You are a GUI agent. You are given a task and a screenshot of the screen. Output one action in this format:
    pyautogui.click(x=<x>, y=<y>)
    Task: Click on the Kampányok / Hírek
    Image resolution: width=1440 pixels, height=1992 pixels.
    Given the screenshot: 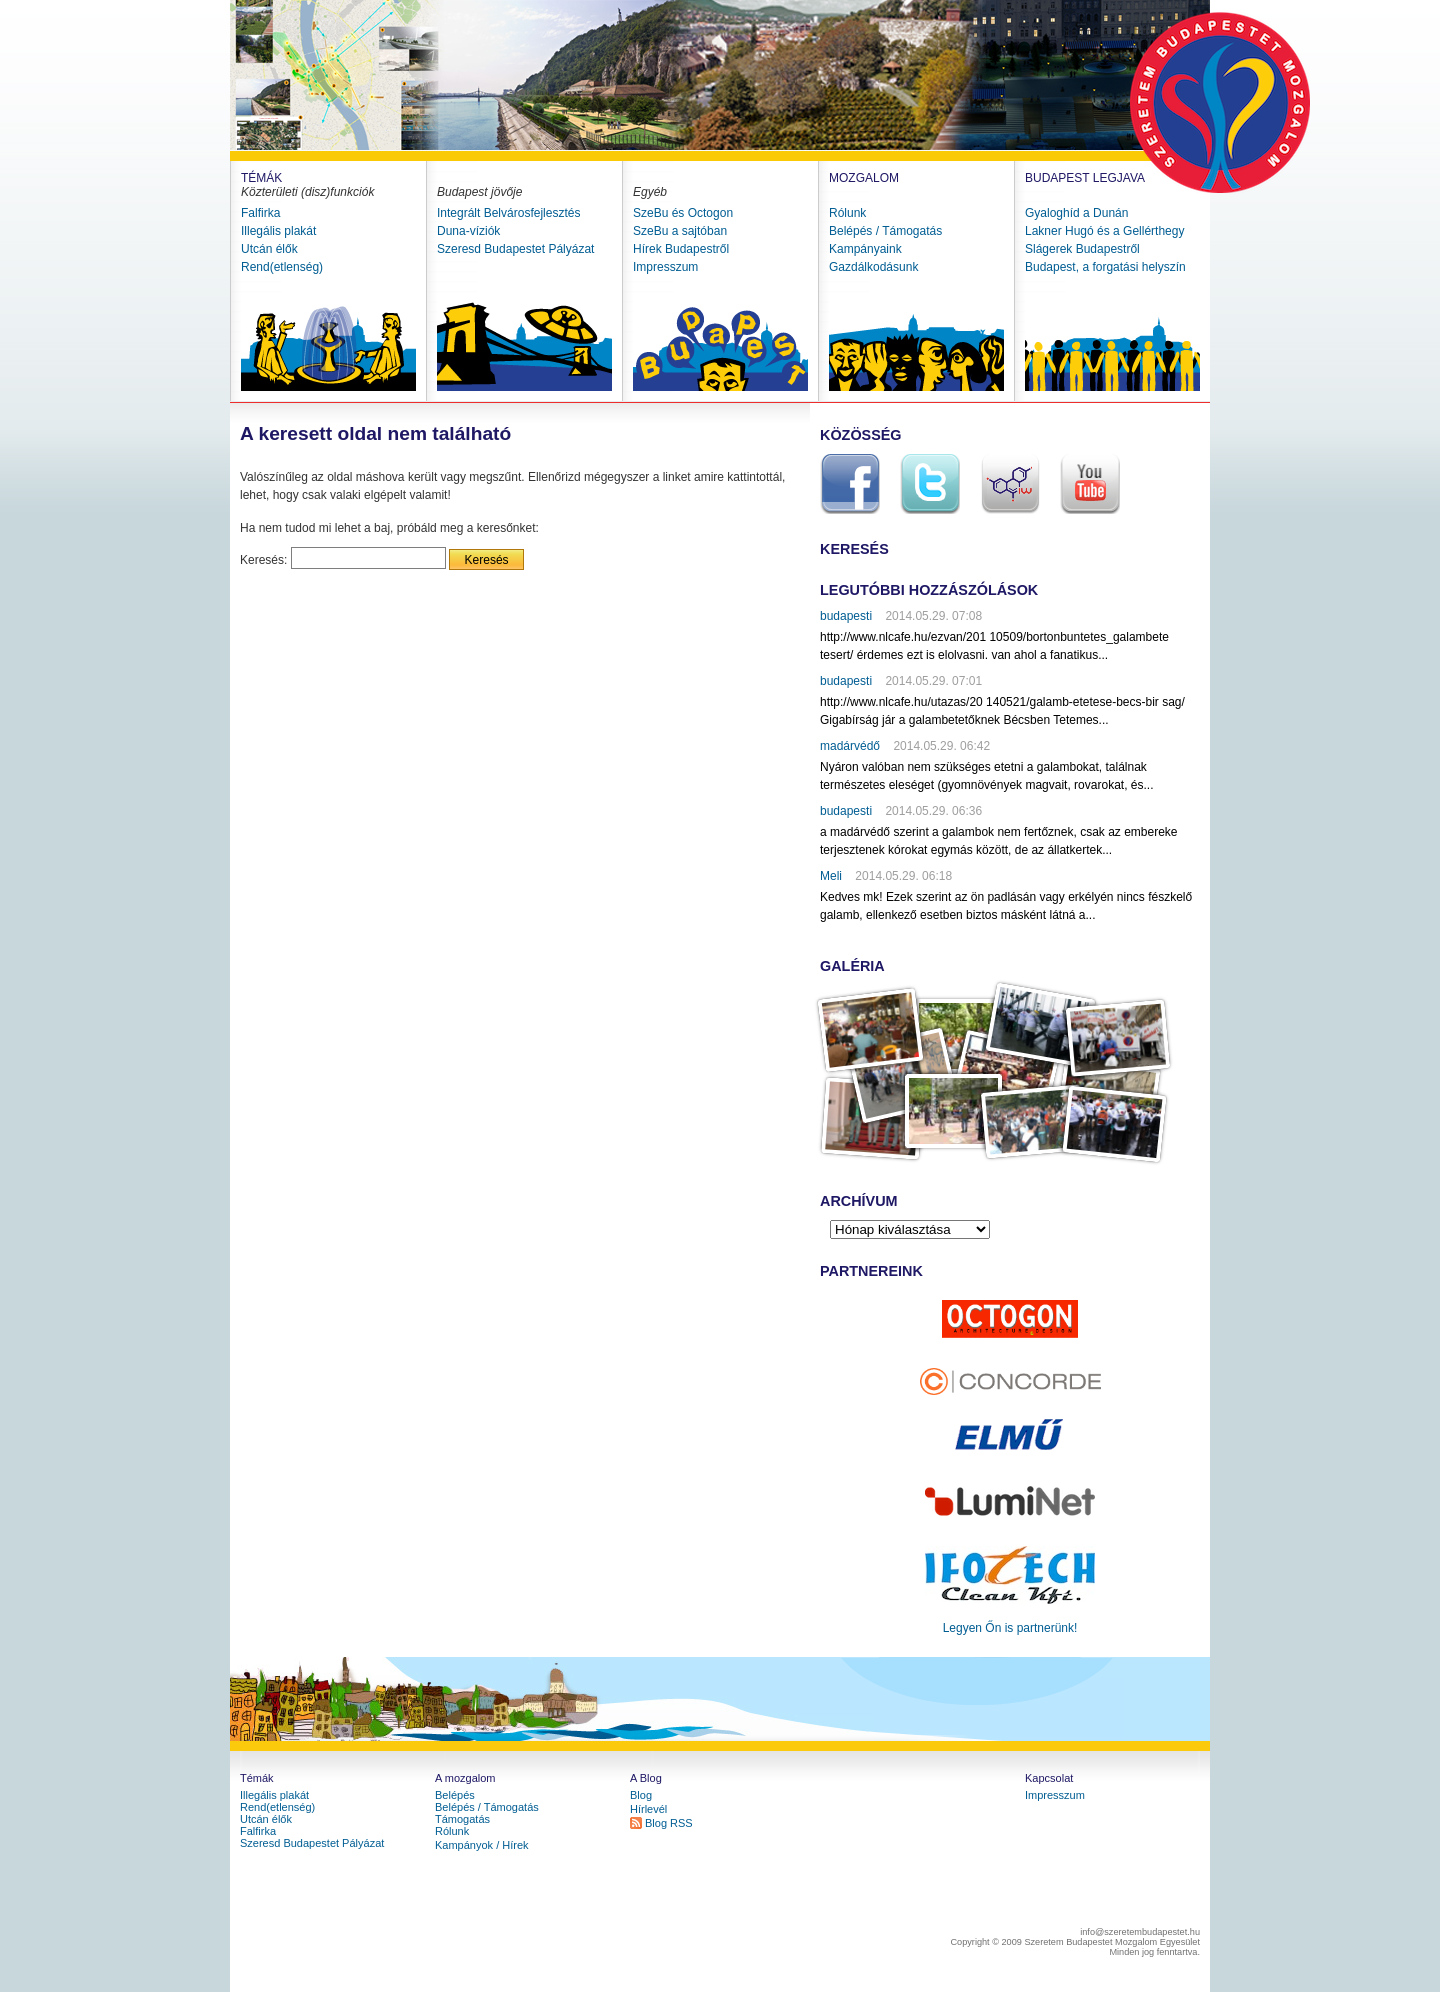 What is the action you would take?
    pyautogui.click(x=482, y=1845)
    